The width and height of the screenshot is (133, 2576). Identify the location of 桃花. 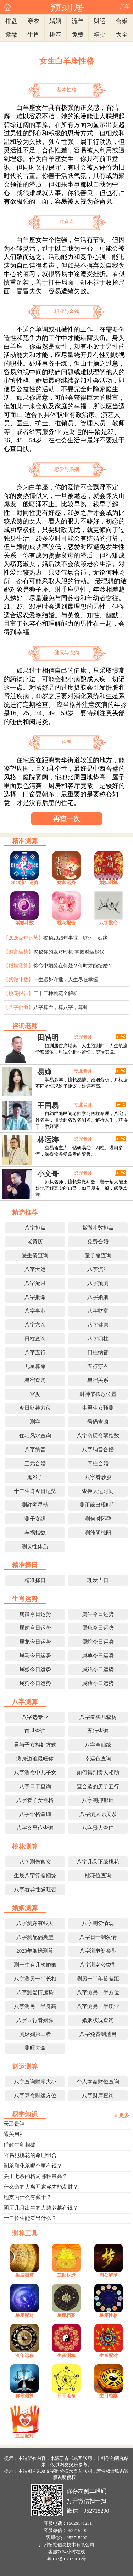
(55, 34).